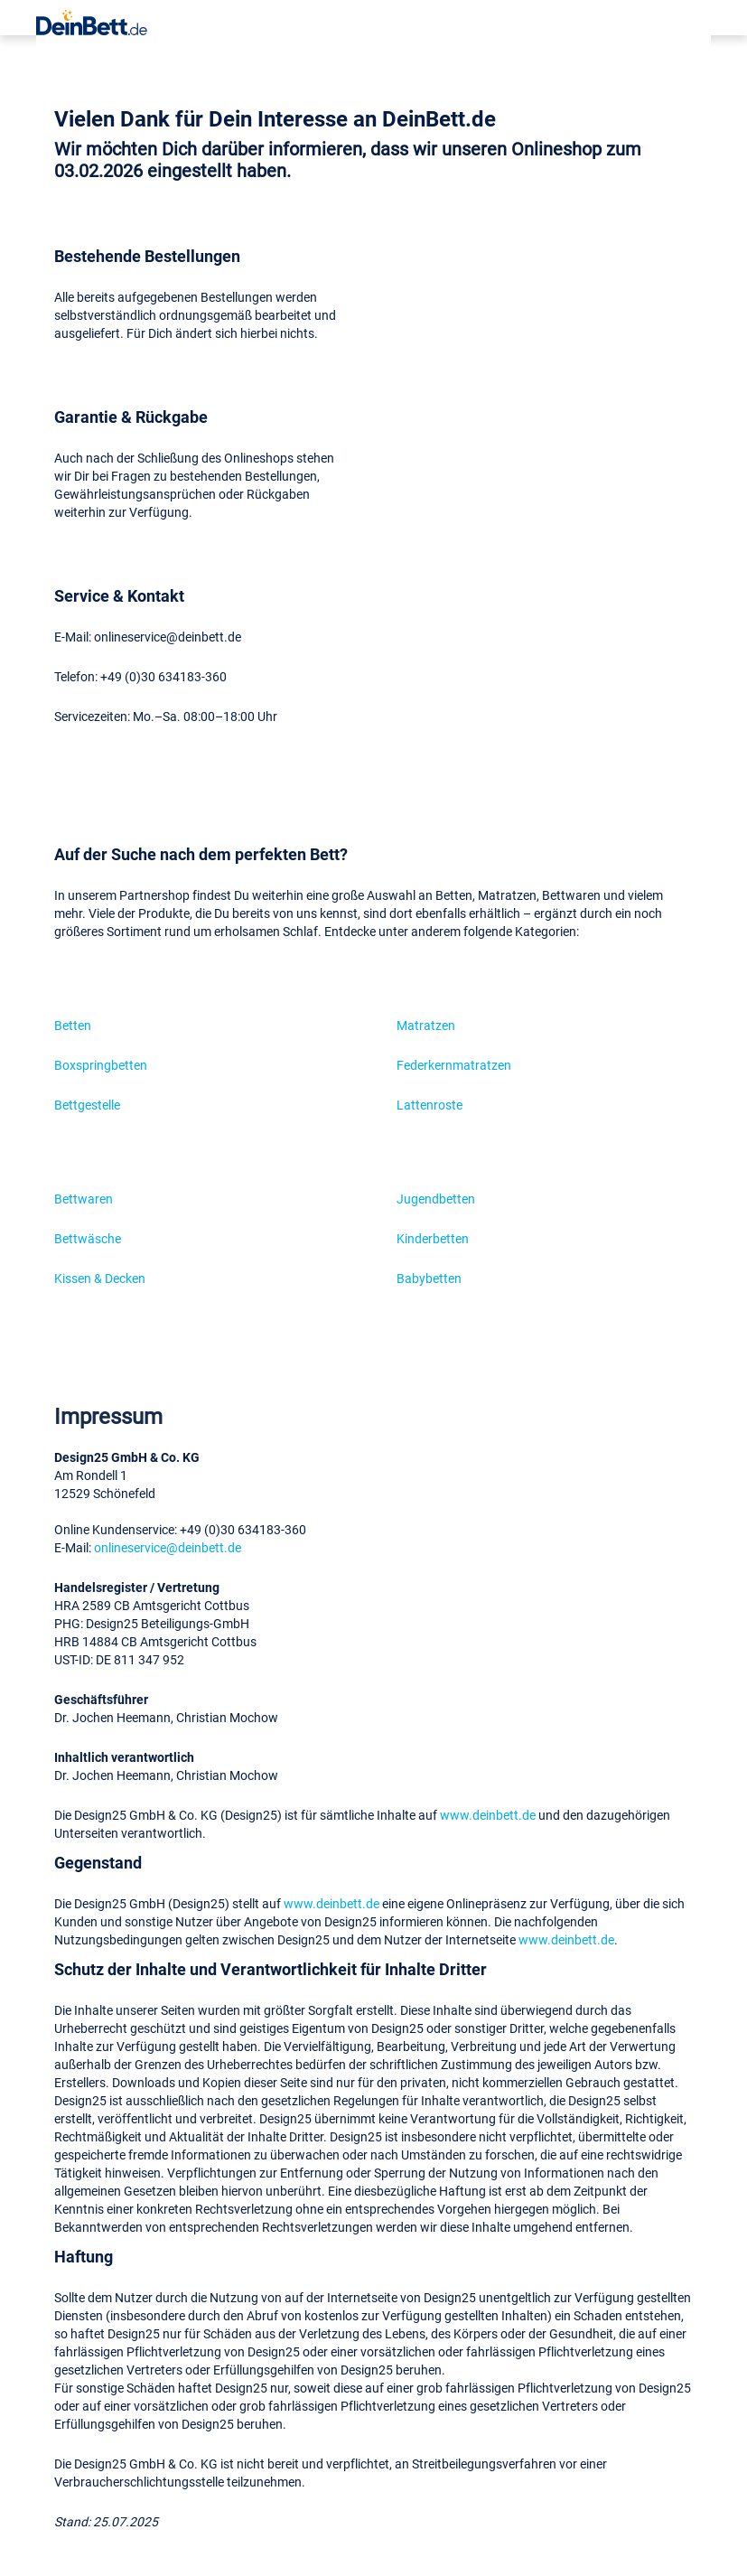 This screenshot has height=2576, width=747. What do you see at coordinates (83, 1198) in the screenshot?
I see `Bettwaren` at bounding box center [83, 1198].